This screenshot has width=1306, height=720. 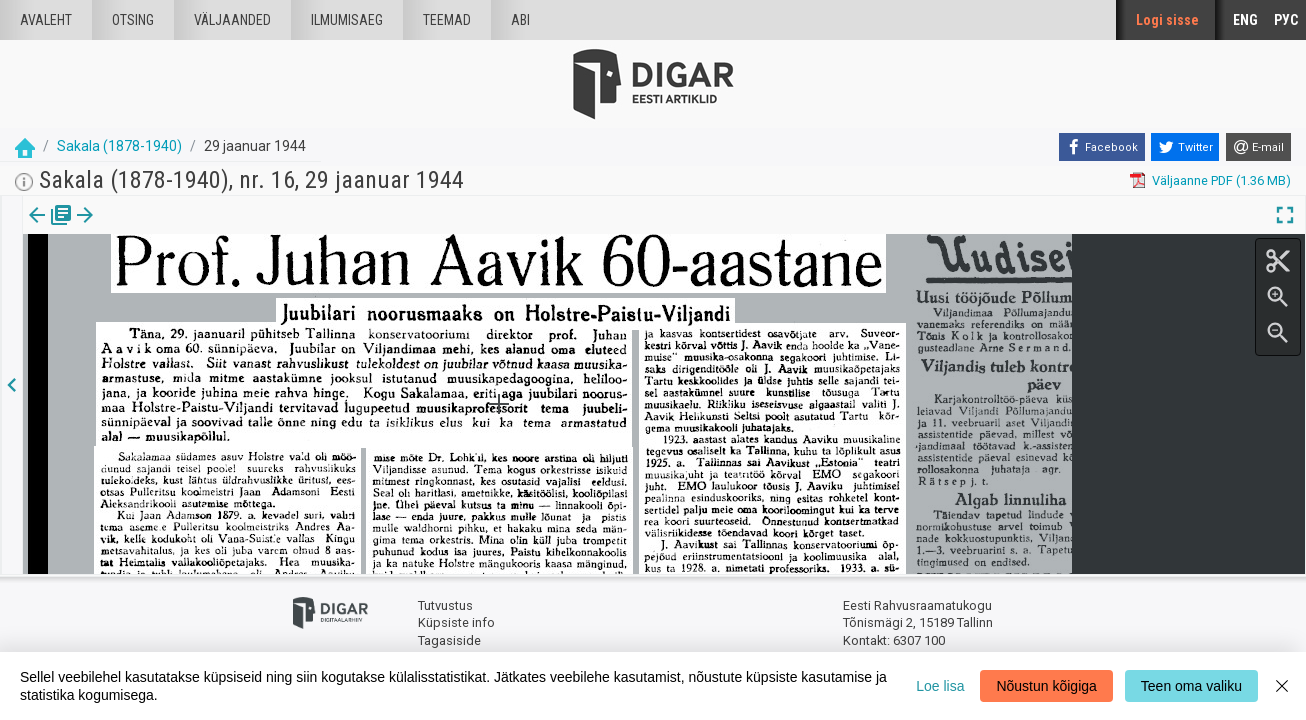 What do you see at coordinates (445, 605) in the screenshot?
I see `Tutvustus` at bounding box center [445, 605].